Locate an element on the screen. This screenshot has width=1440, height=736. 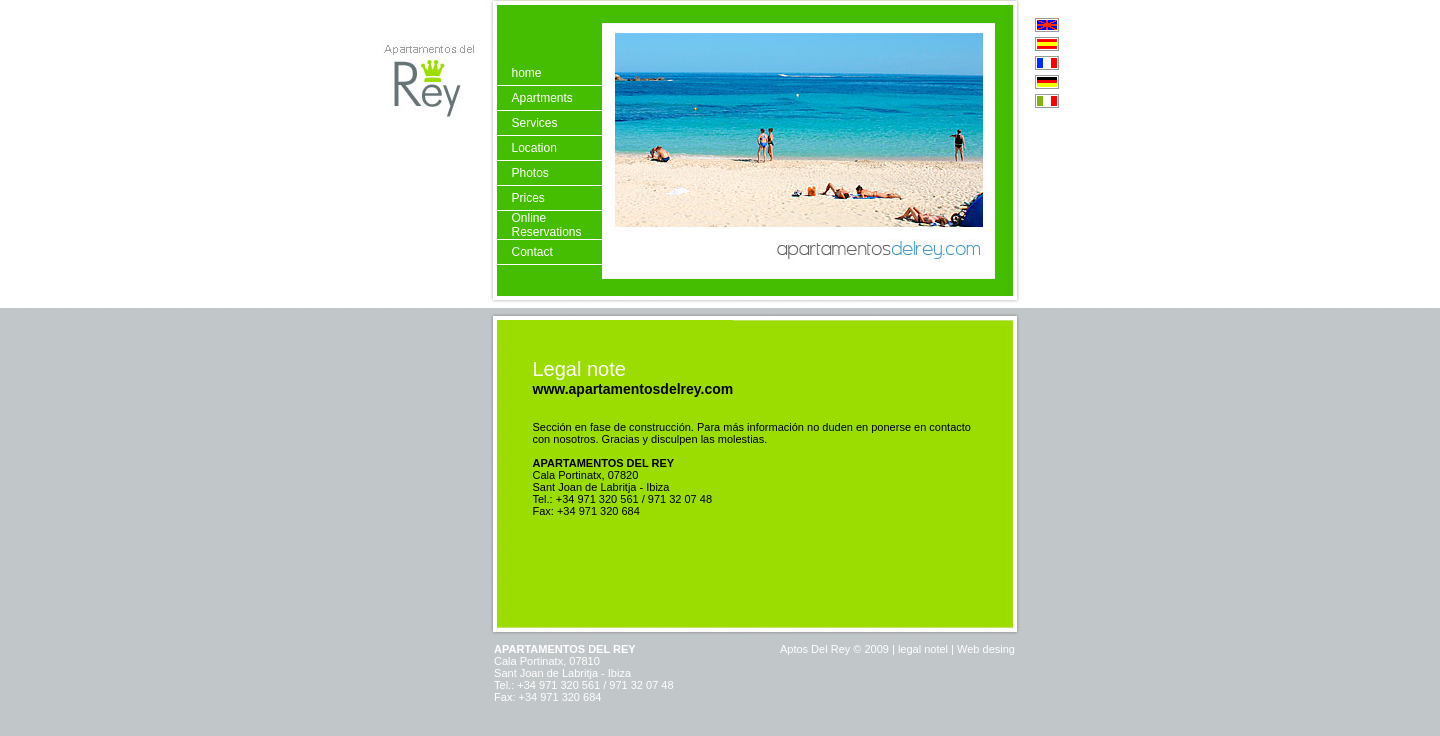
Location is located at coordinates (533, 148).